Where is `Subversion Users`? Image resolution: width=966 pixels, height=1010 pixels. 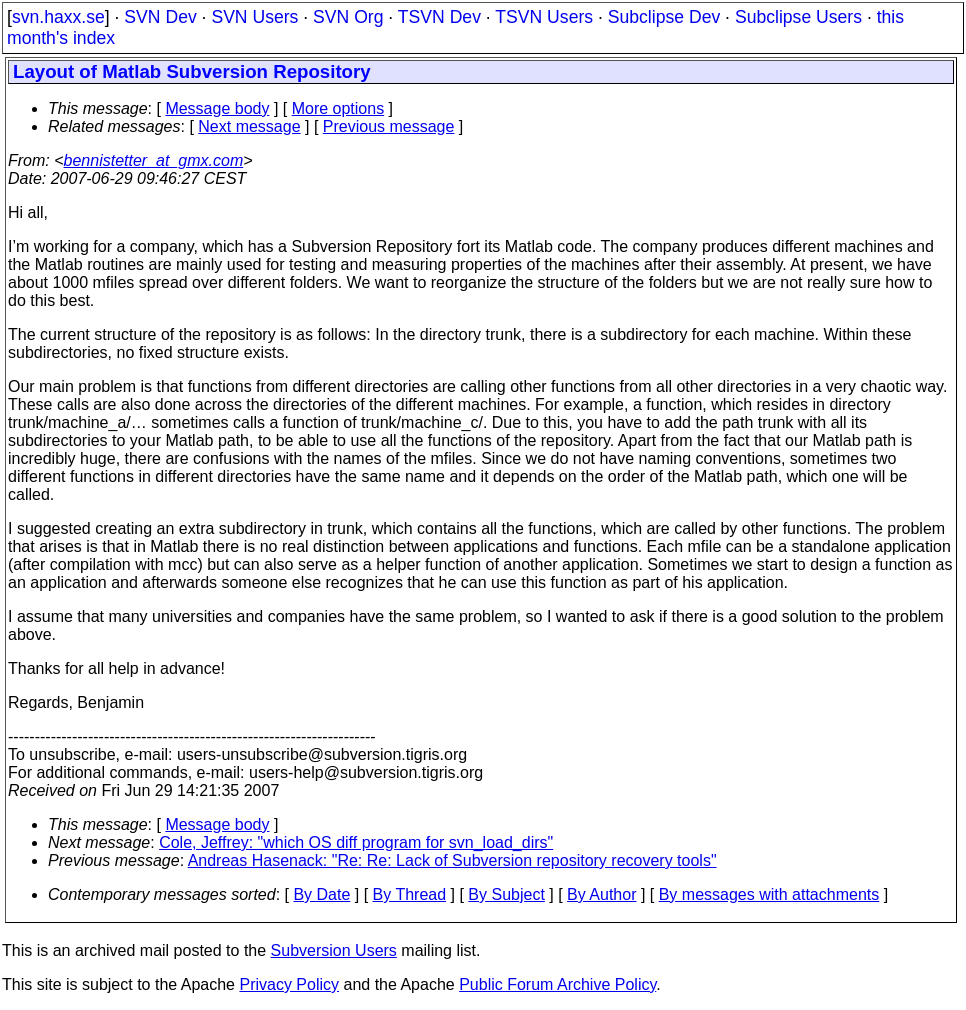 Subversion Users is located at coordinates (334, 950).